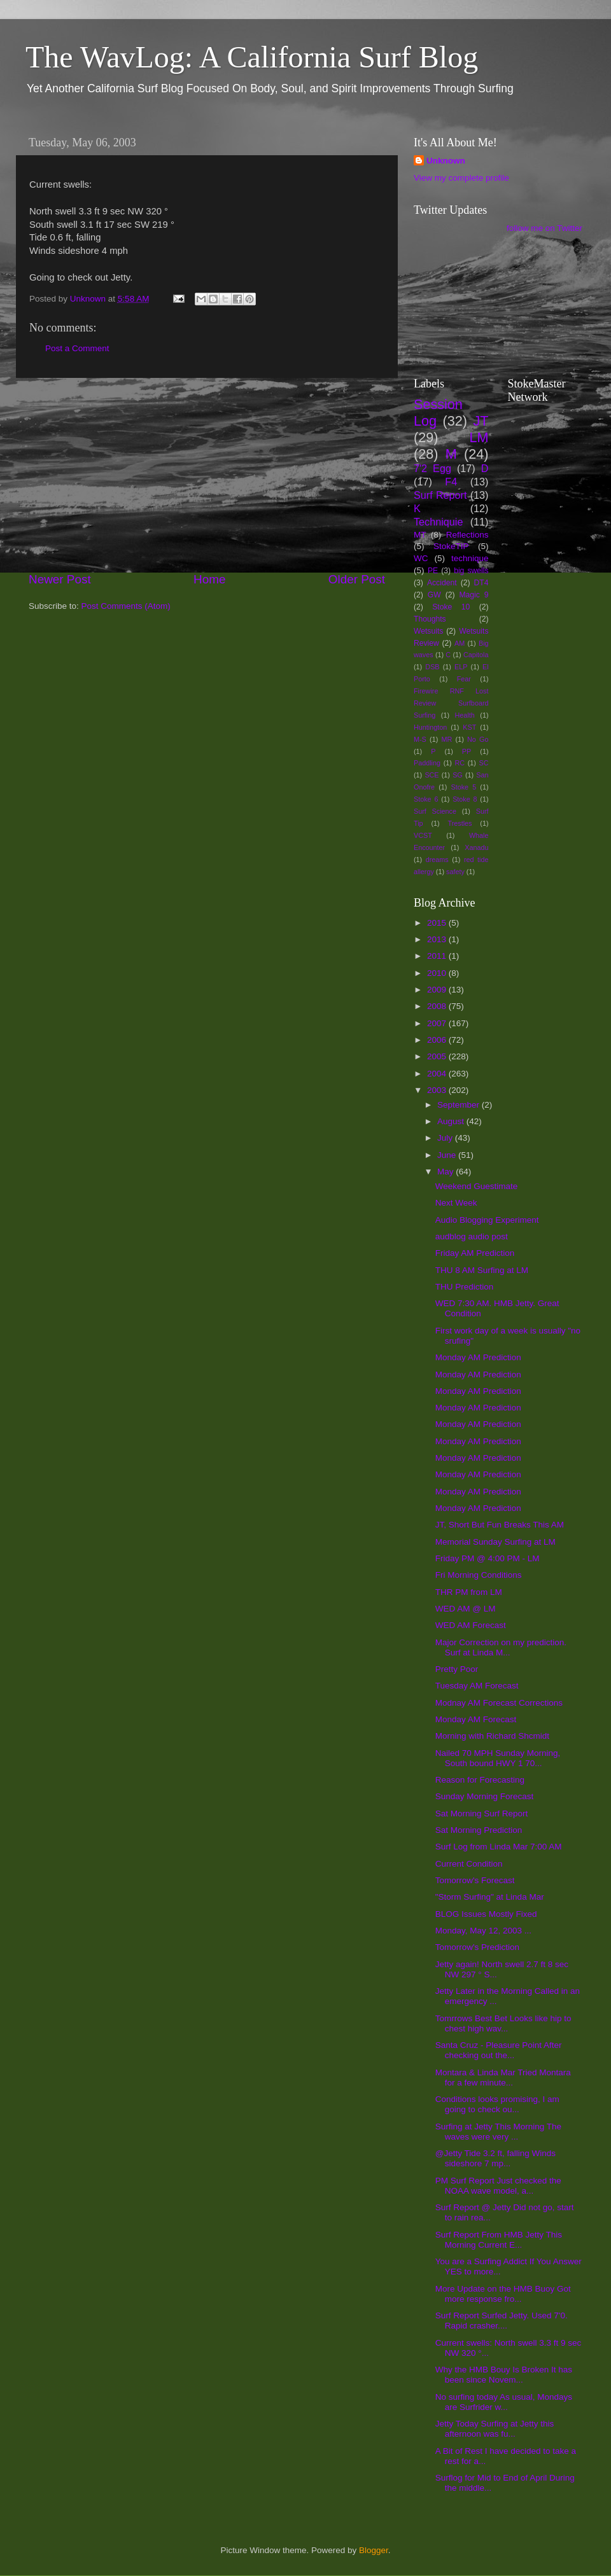 This screenshot has height=2576, width=611. I want to click on JT, Short But Fun Breaks This AM, so click(499, 1524).